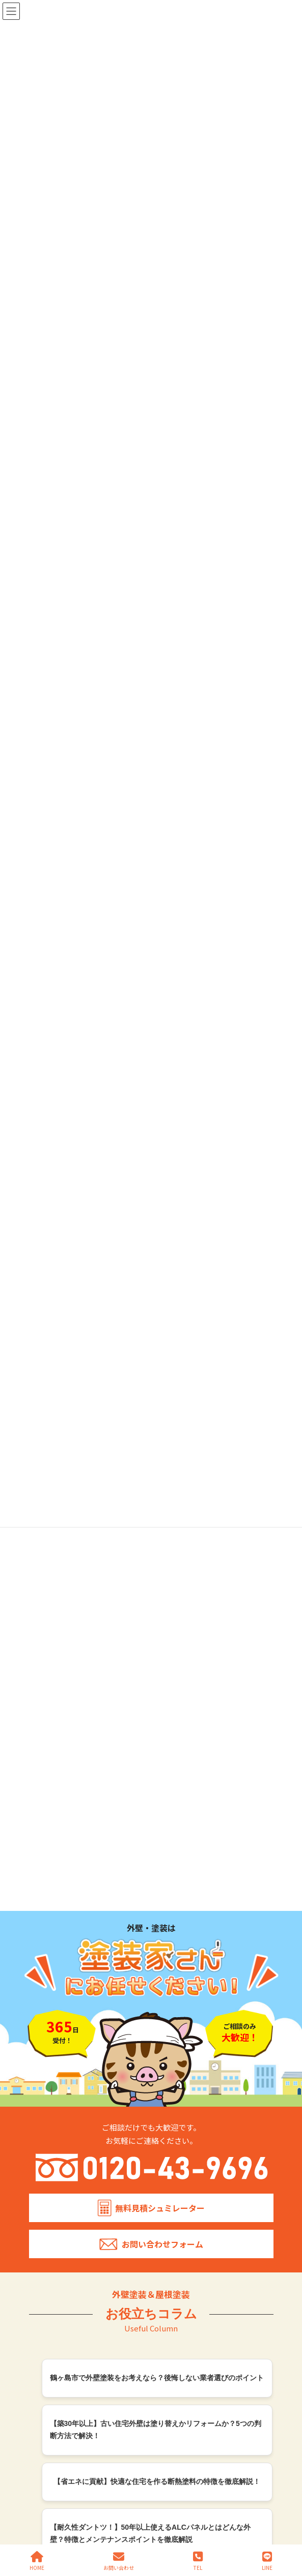 This screenshot has height=2576, width=302. What do you see at coordinates (157, 1718) in the screenshot?
I see `外壁塗装【グレー】をおしゃれに使いこなす！特徴と組み合わせ事例を紹介` at bounding box center [157, 1718].